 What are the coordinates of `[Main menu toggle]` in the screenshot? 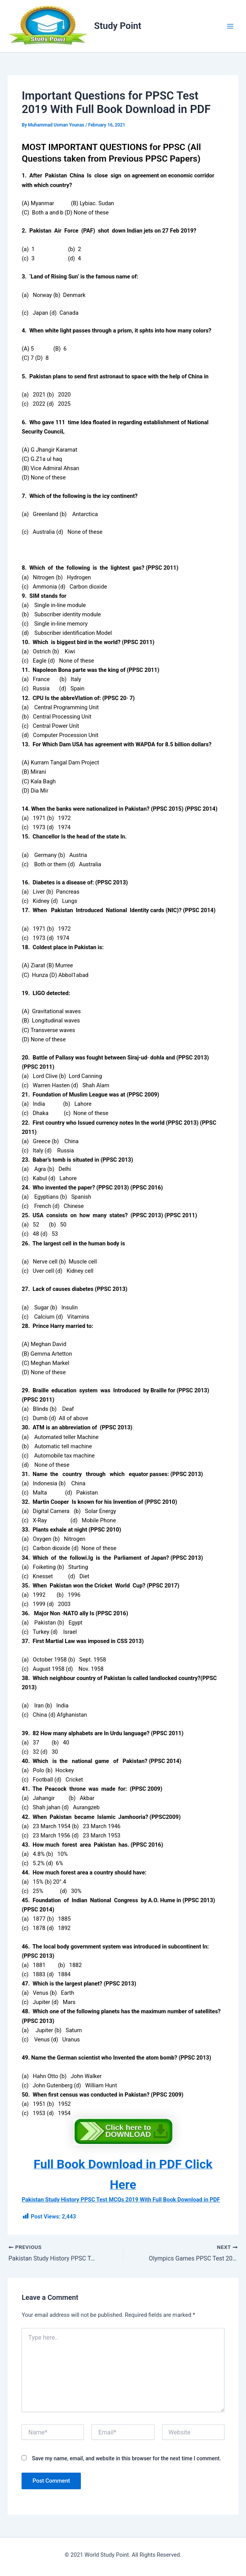 It's located at (230, 26).